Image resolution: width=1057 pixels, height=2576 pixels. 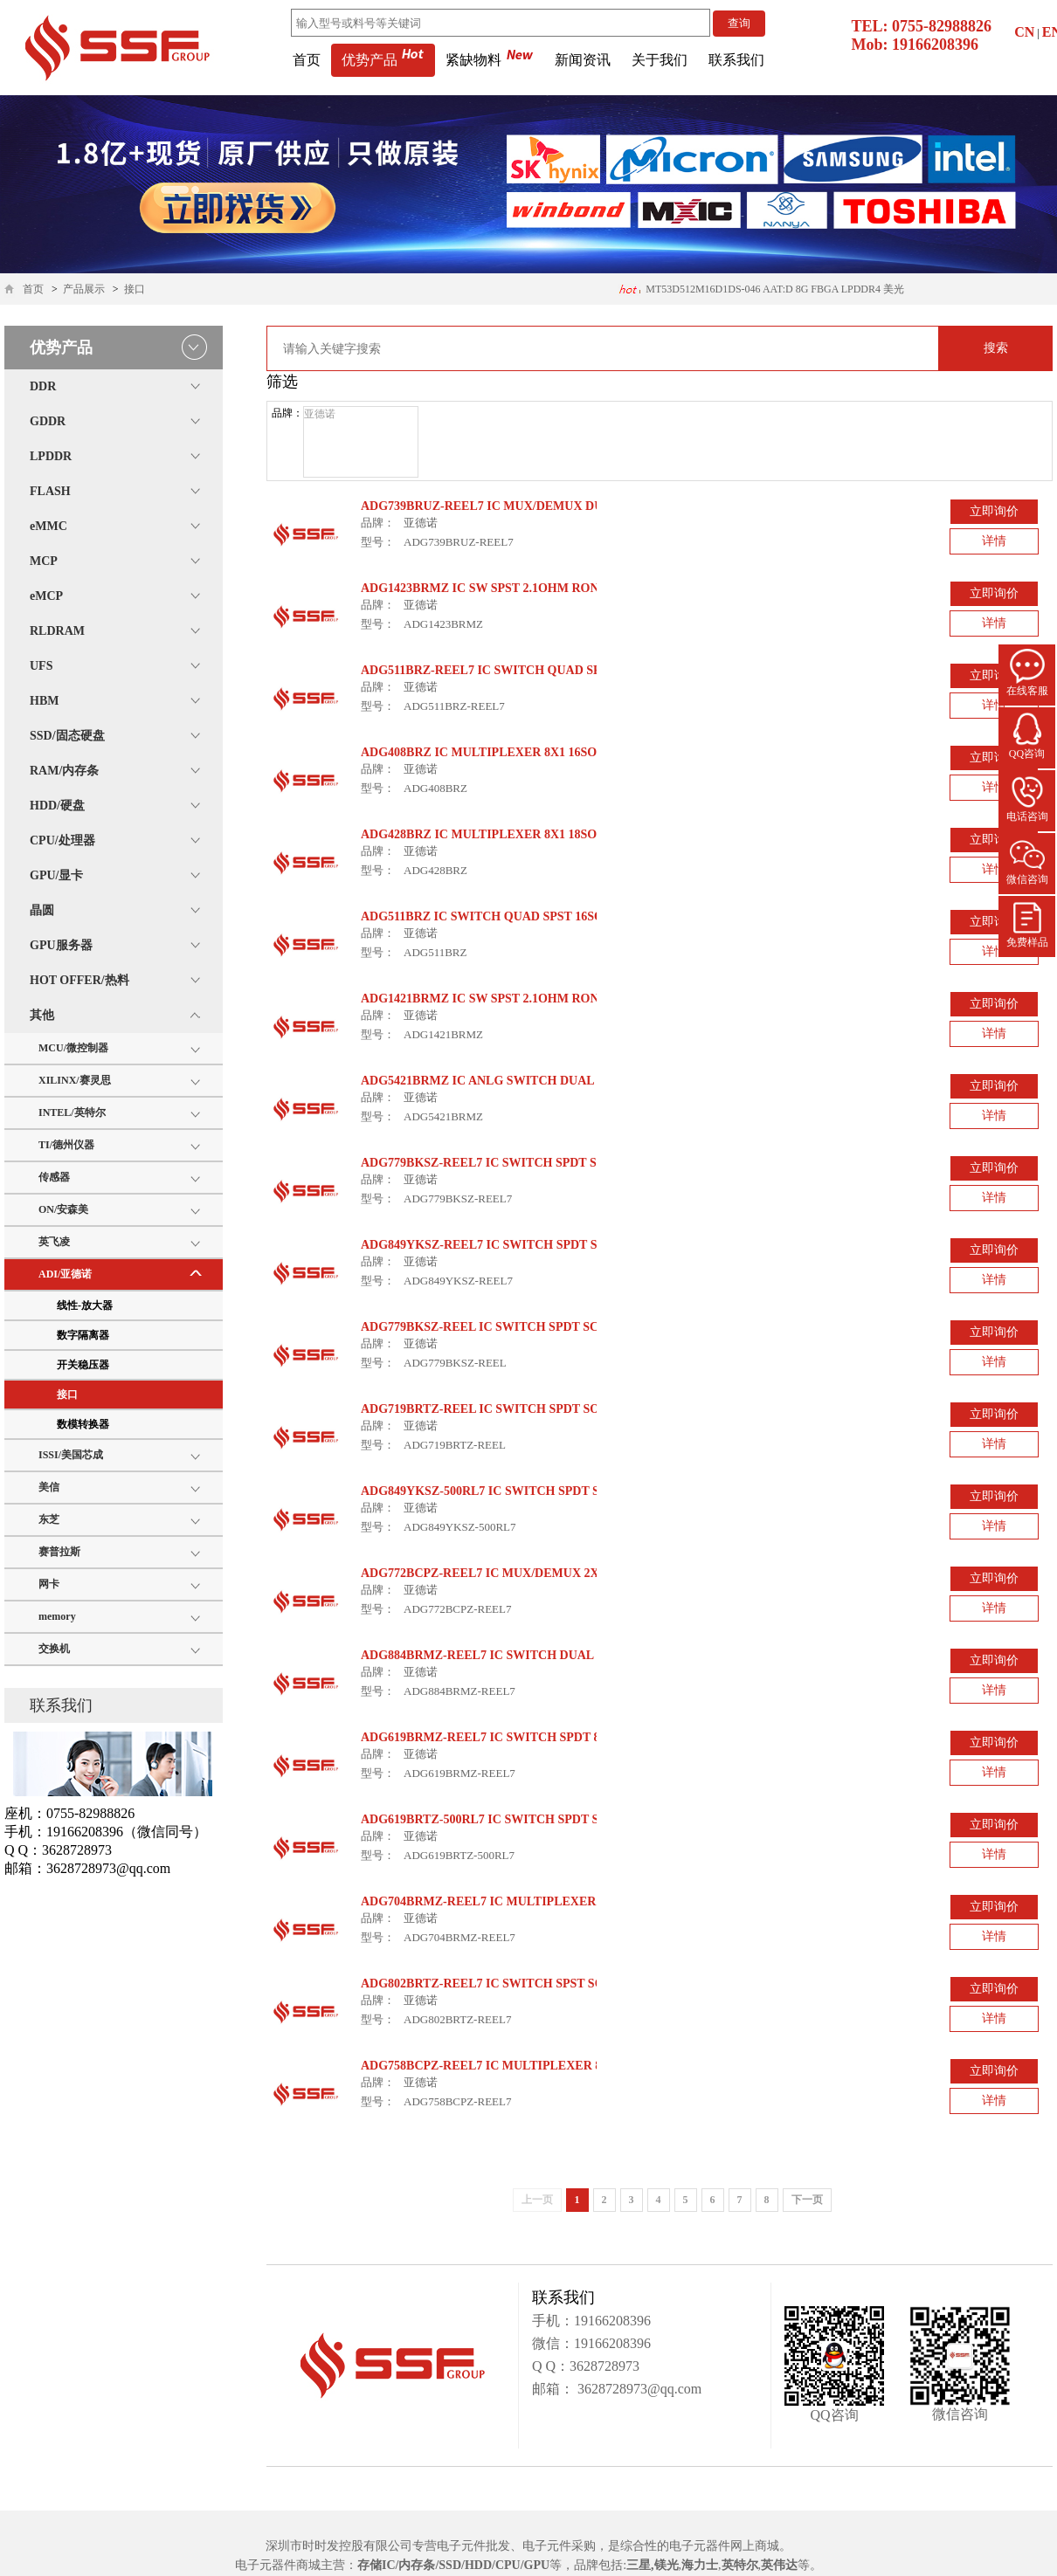 I want to click on ADG428BRZ IC MULTIPLEXER 8X1 18SOIC, so click(x=486, y=834).